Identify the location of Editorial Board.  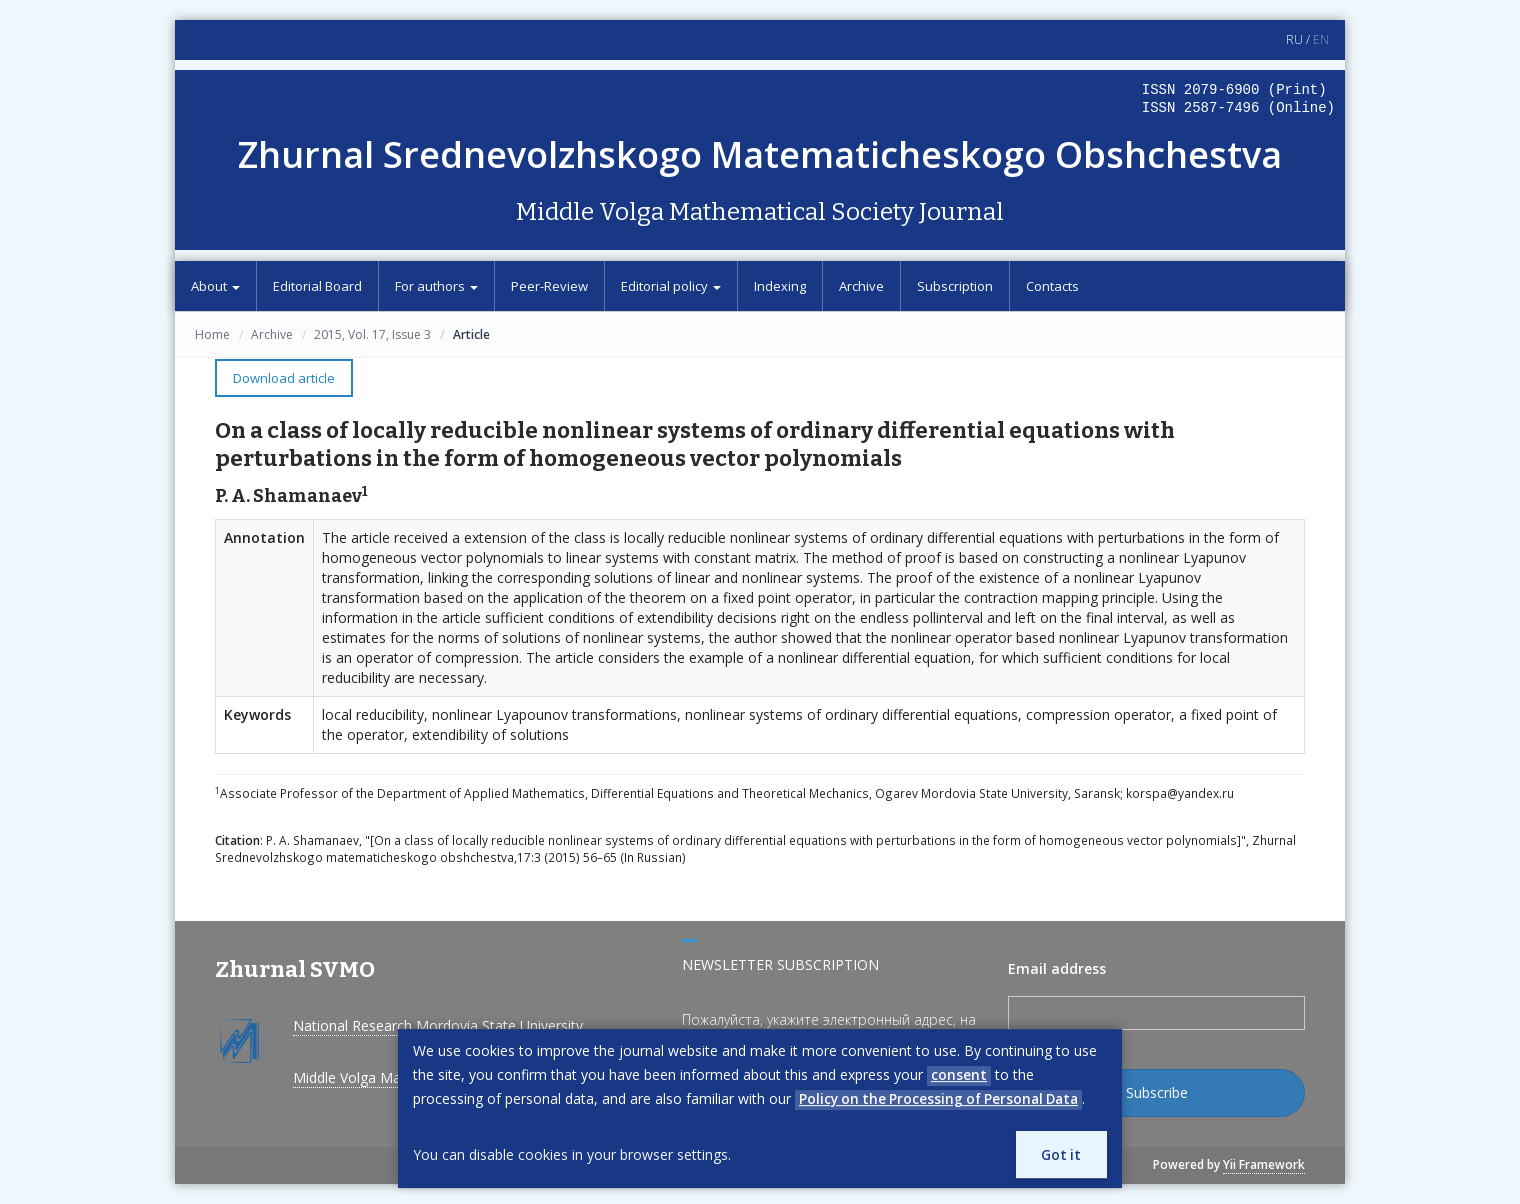
(317, 286).